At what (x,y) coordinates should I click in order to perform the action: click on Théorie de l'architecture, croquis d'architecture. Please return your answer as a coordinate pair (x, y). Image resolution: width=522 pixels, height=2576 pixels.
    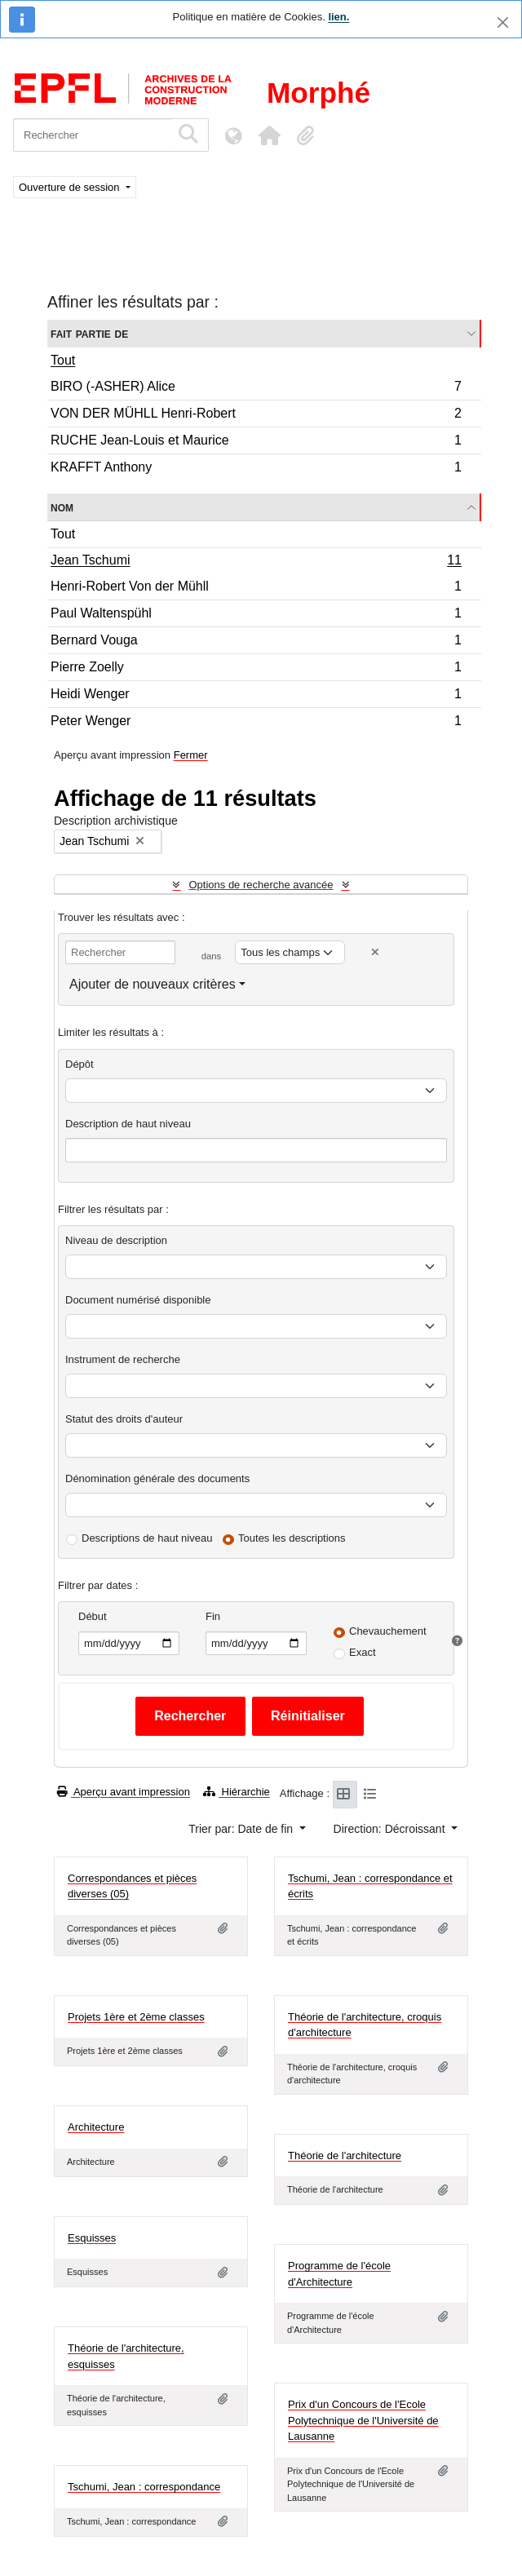
    Looking at the image, I should click on (364, 2025).